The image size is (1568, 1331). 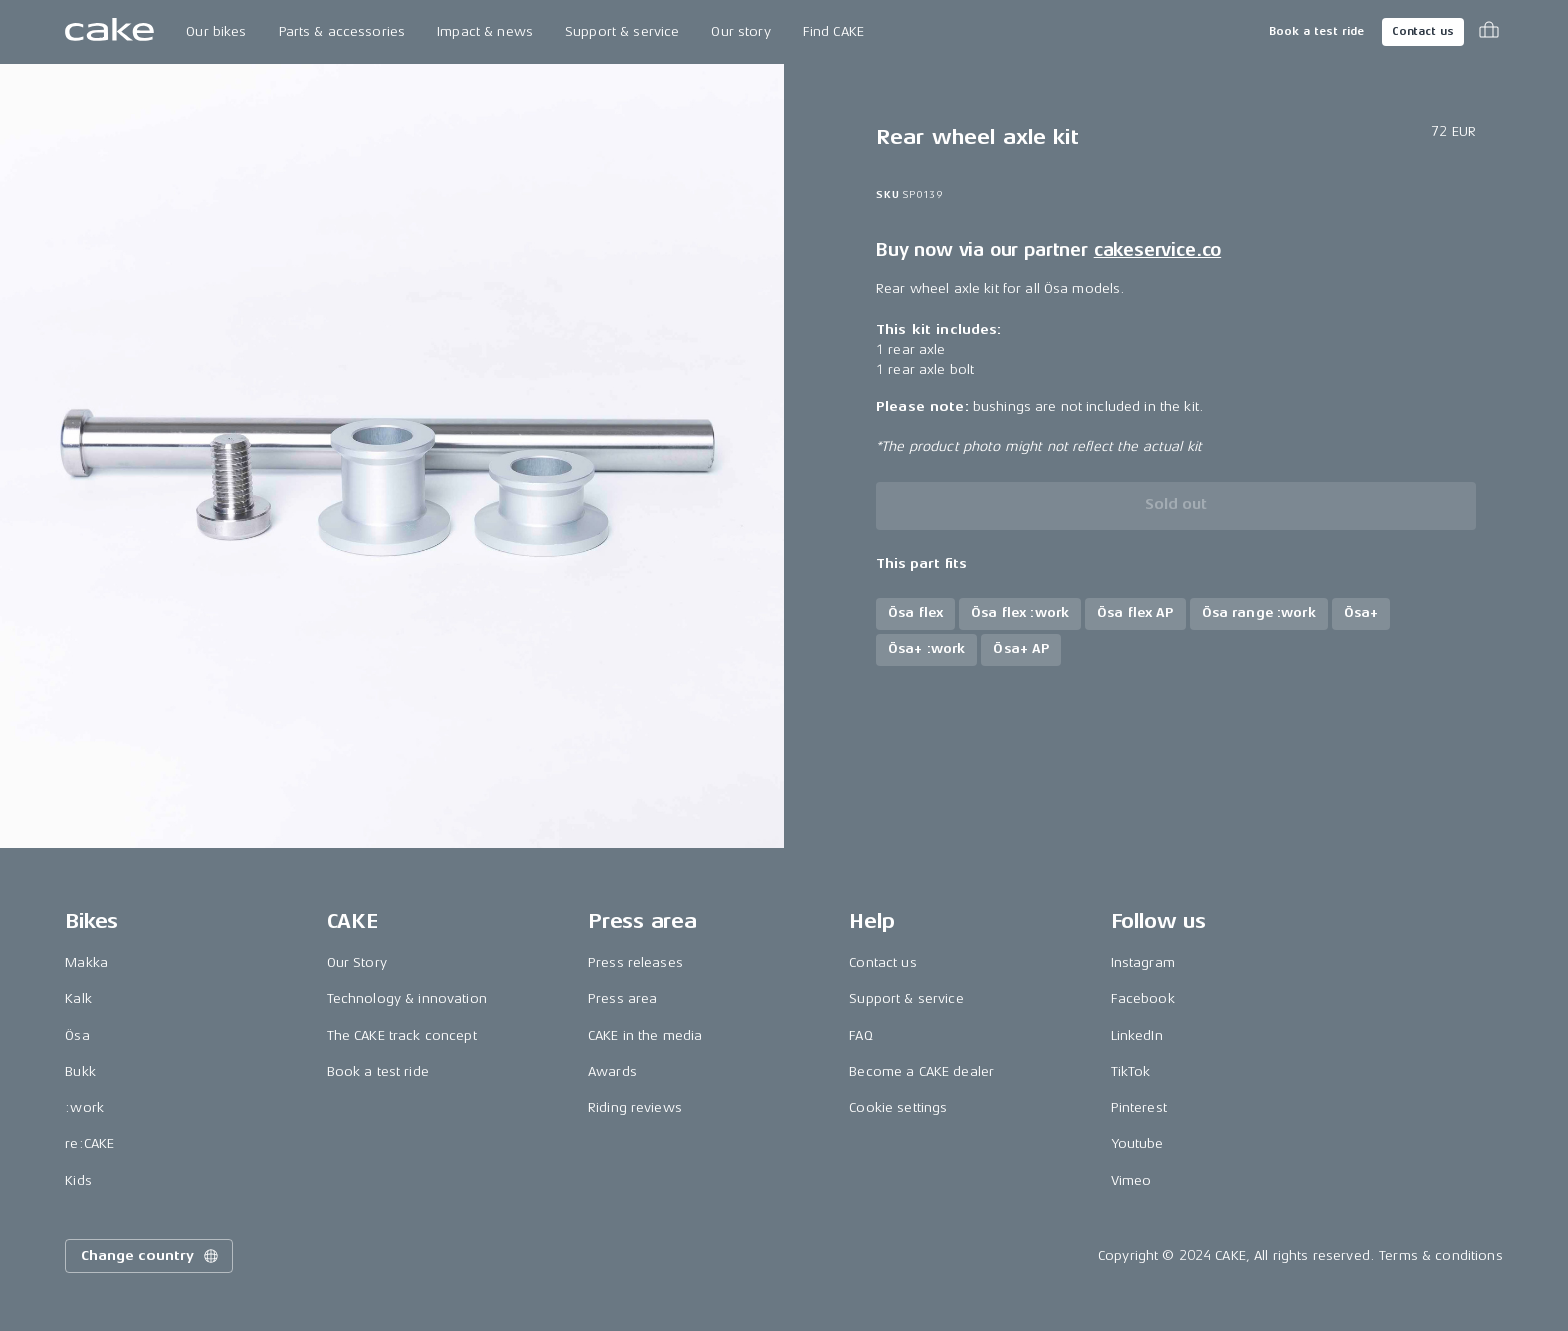 I want to click on Impact & news, so click(x=485, y=31).